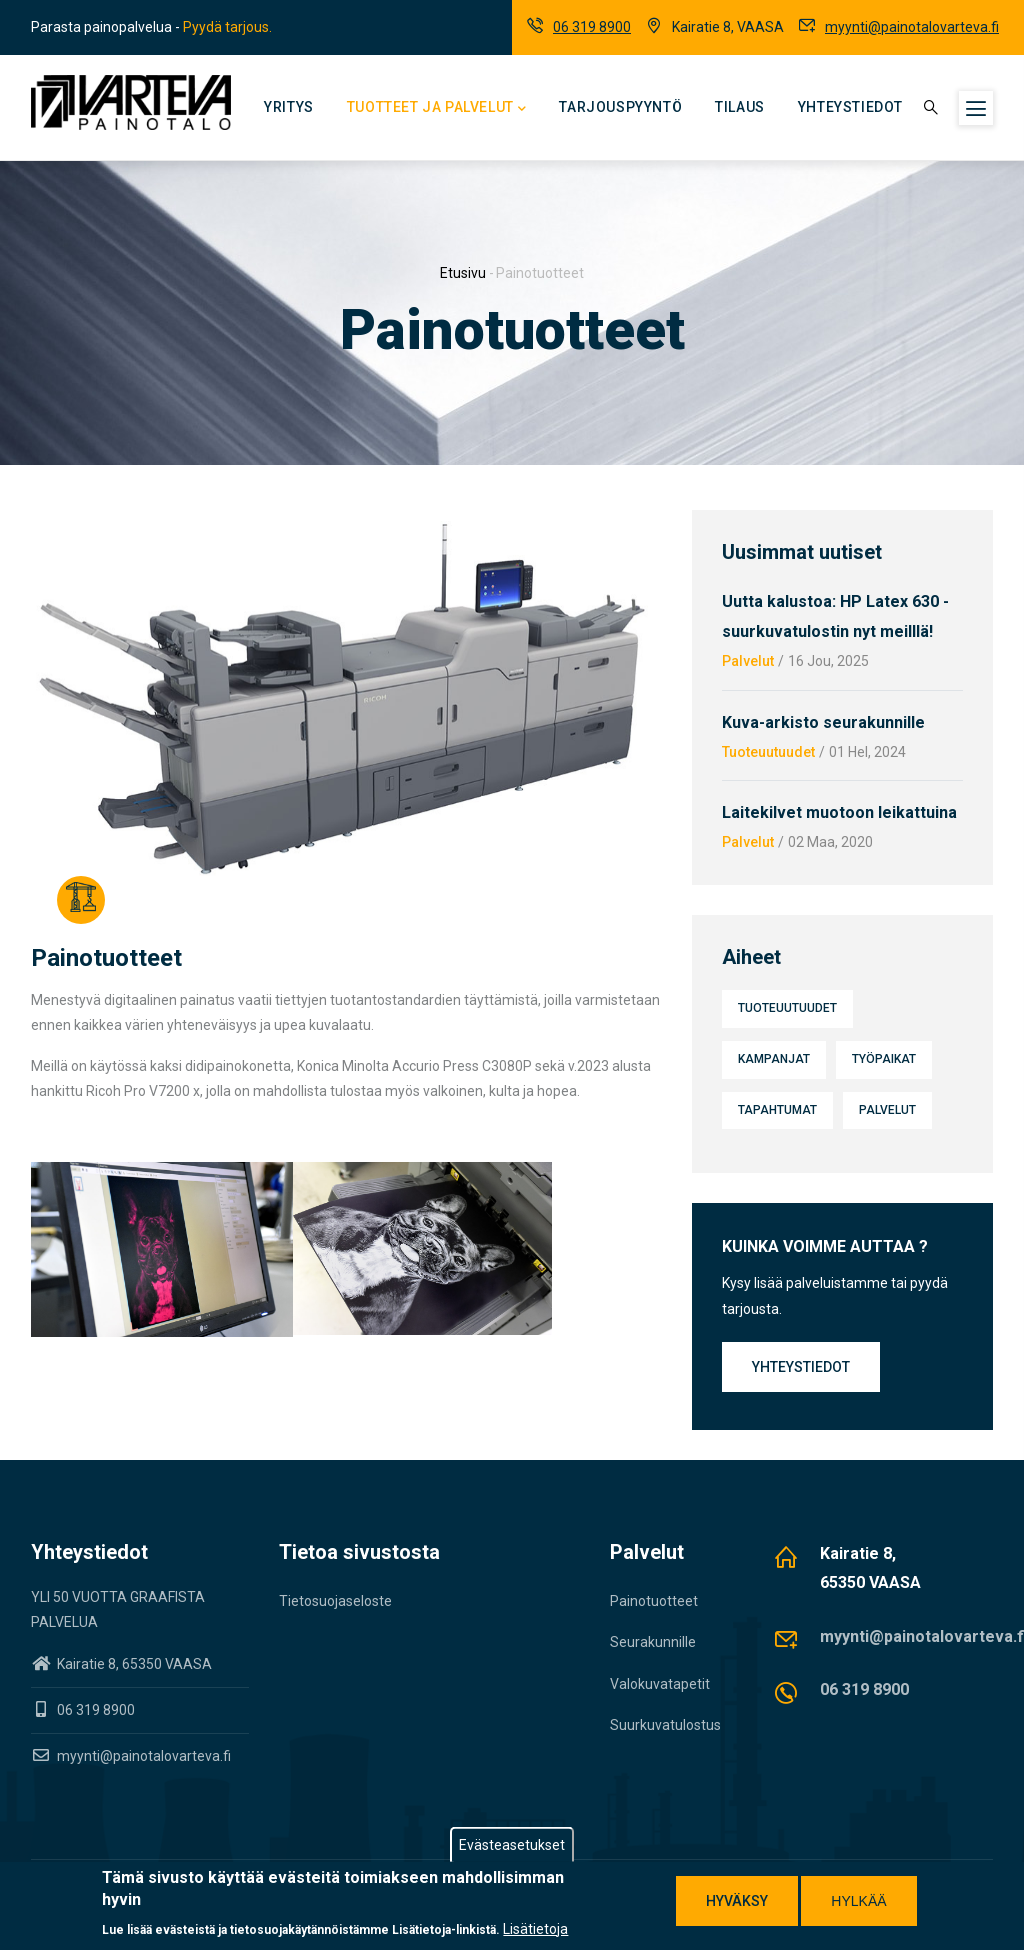 Image resolution: width=1024 pixels, height=1950 pixels. Describe the element at coordinates (535, 1929) in the screenshot. I see `Lisätietoja` at that location.